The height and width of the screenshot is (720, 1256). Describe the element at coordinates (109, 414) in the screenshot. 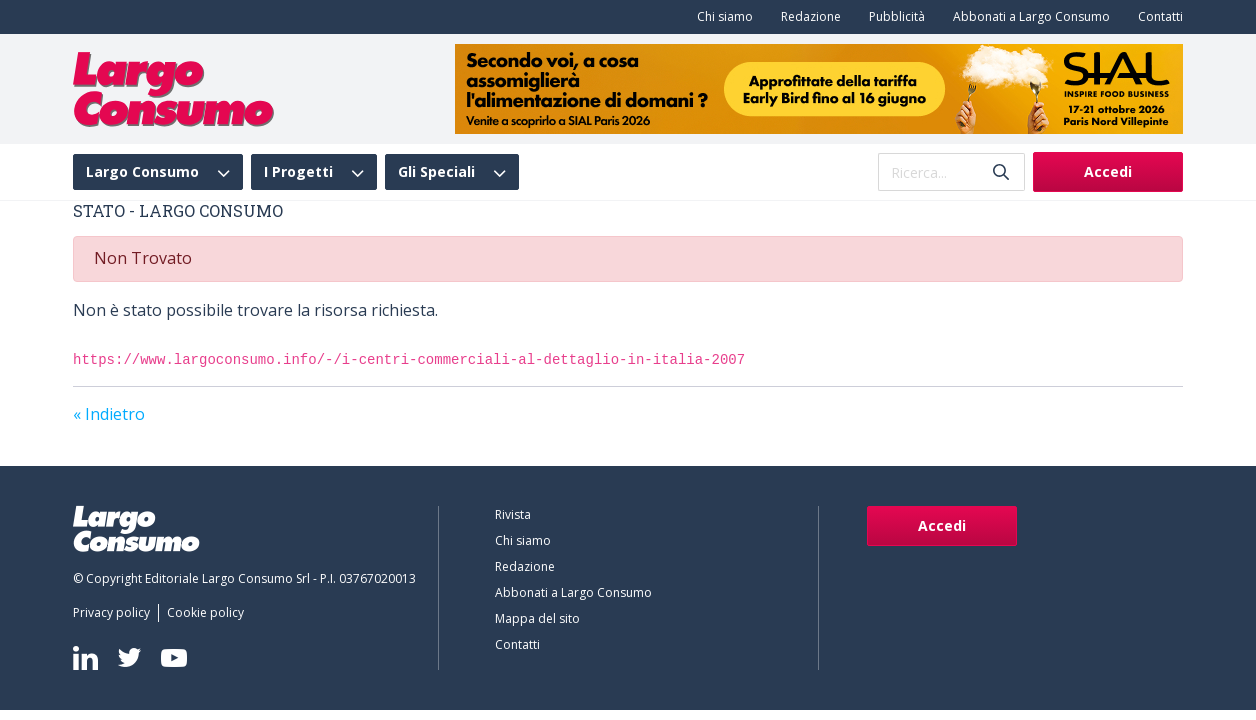

I see `« Indietro` at that location.